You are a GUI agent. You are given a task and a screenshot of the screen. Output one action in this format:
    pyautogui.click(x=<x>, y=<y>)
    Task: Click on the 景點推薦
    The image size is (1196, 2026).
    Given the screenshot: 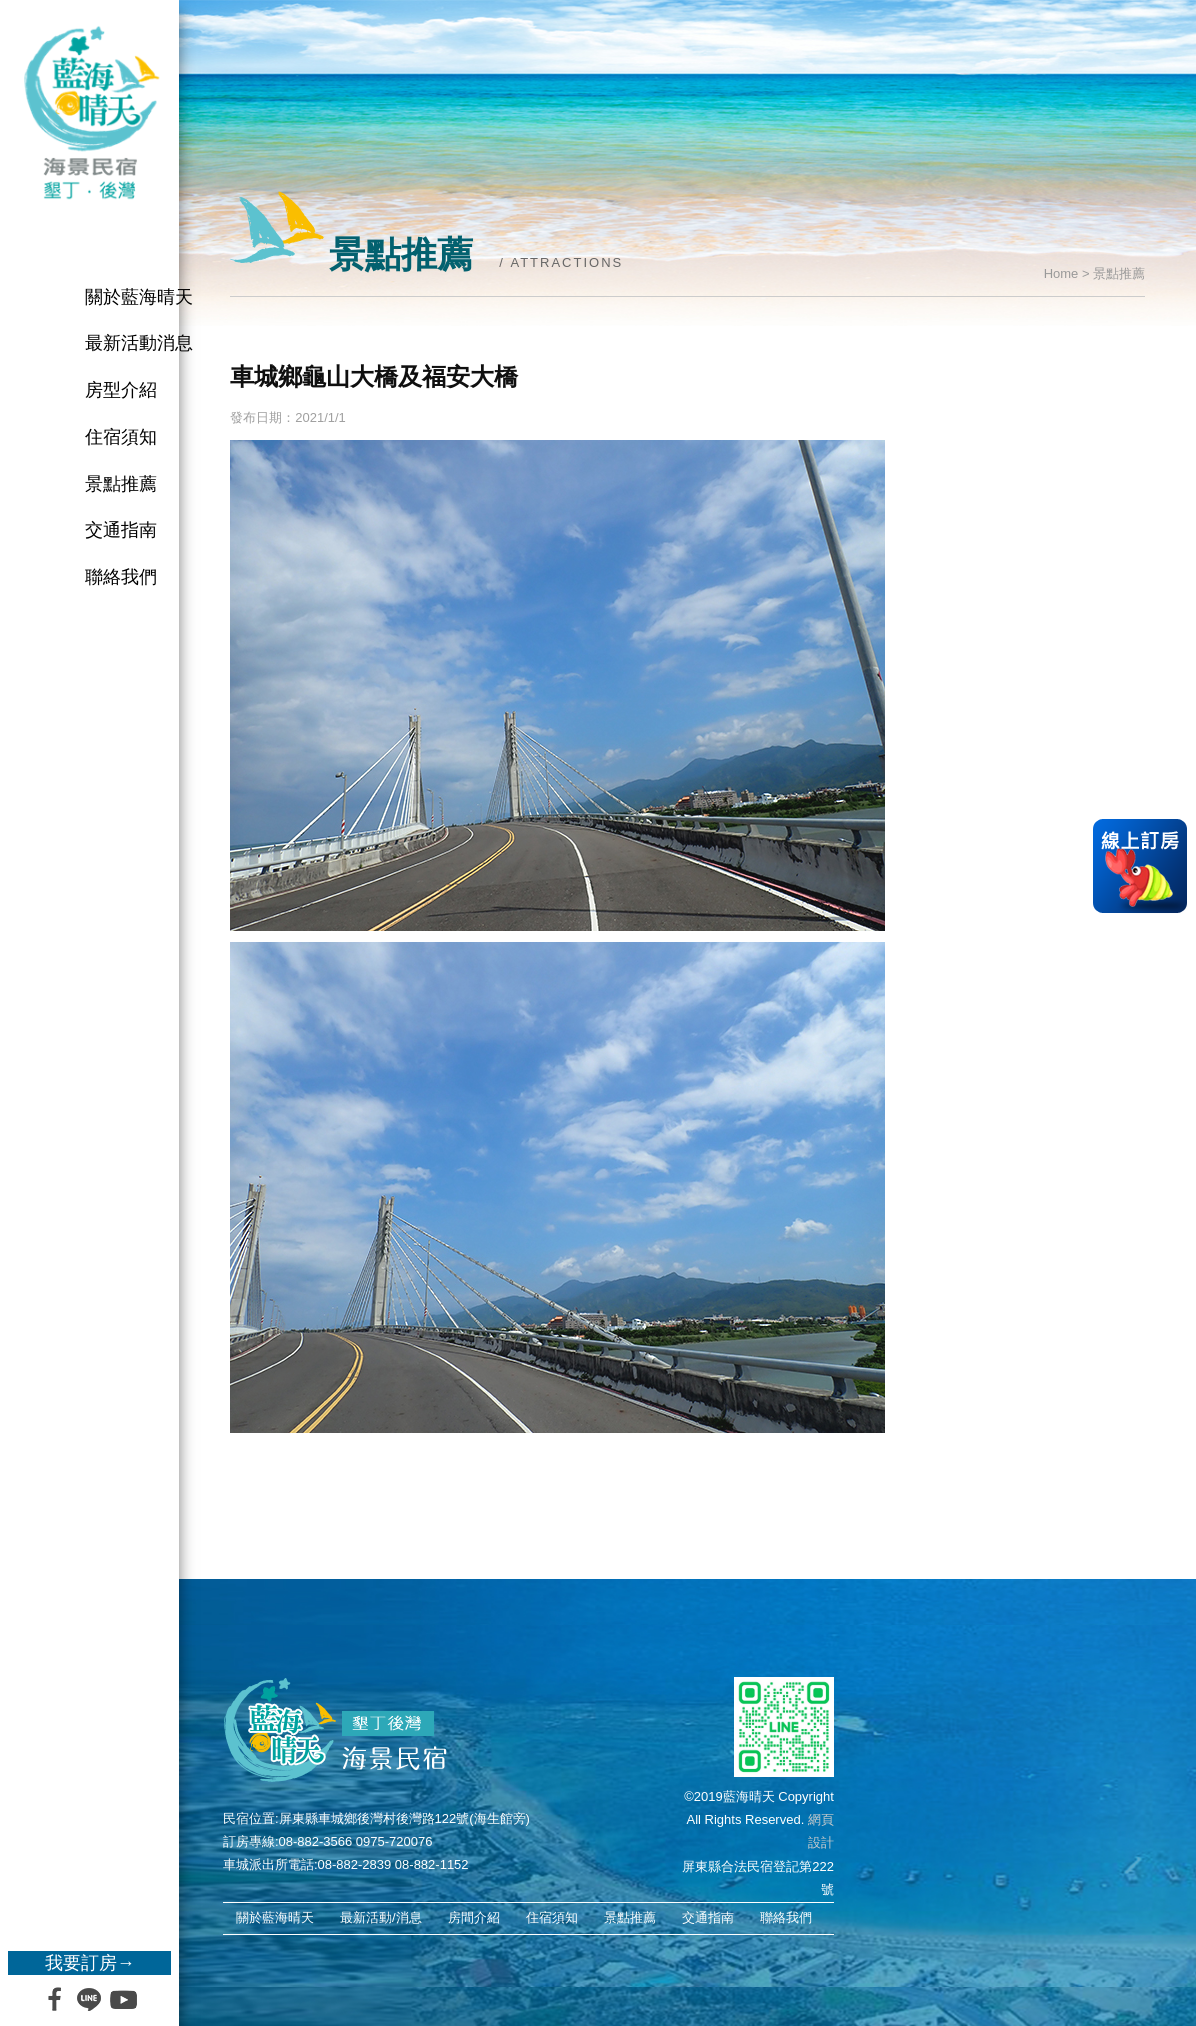 What is the action you would take?
    pyautogui.click(x=121, y=484)
    